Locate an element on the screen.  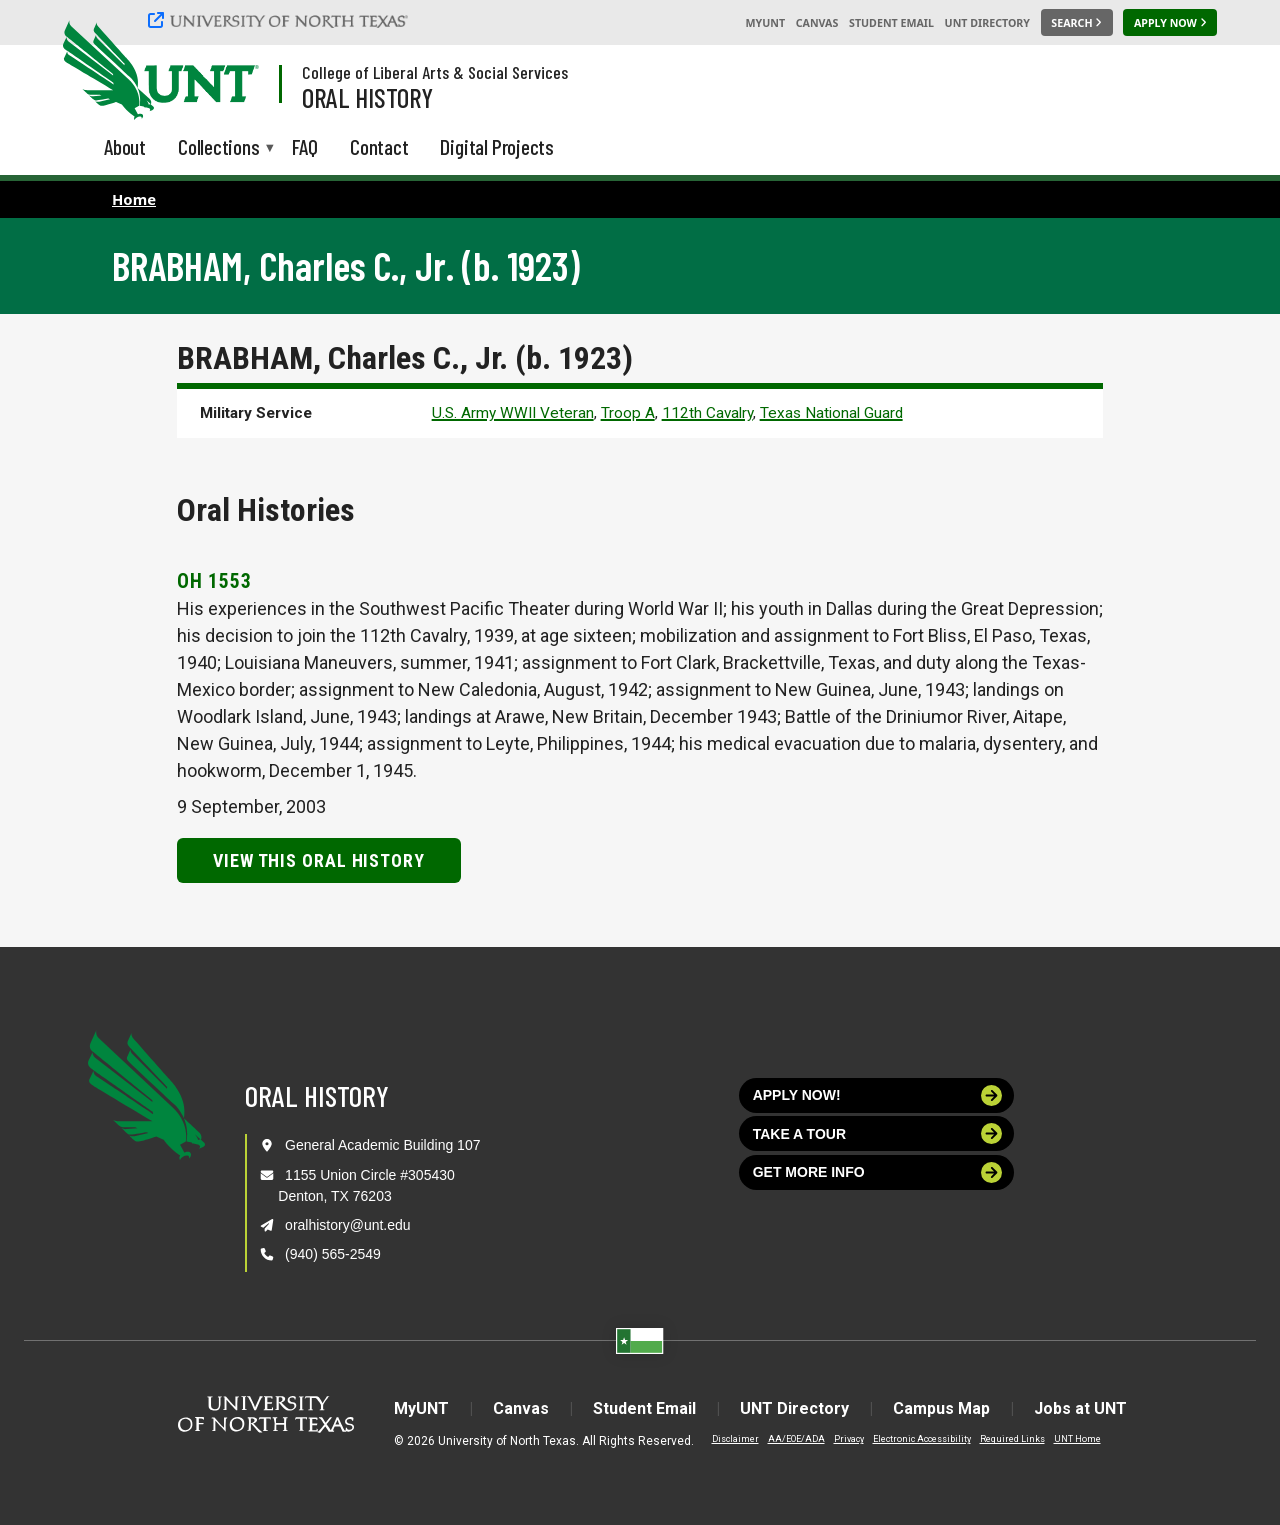
FAQ [menuitem] is located at coordinates (305, 146).